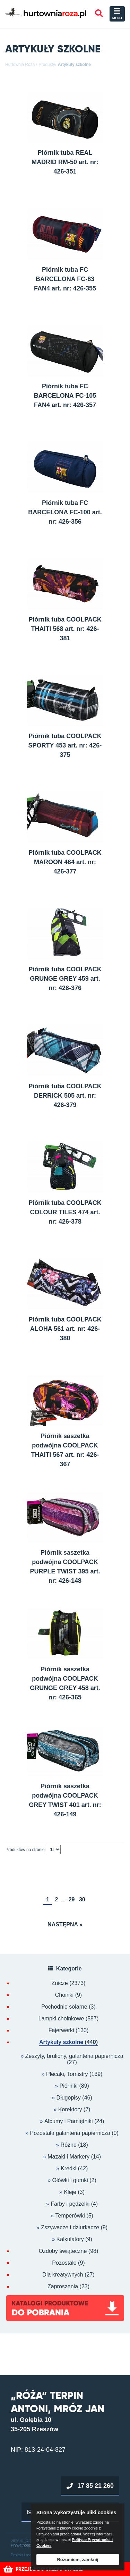 The image size is (130, 2576). What do you see at coordinates (68, 2286) in the screenshot?
I see `Zaproszenia` at bounding box center [68, 2286].